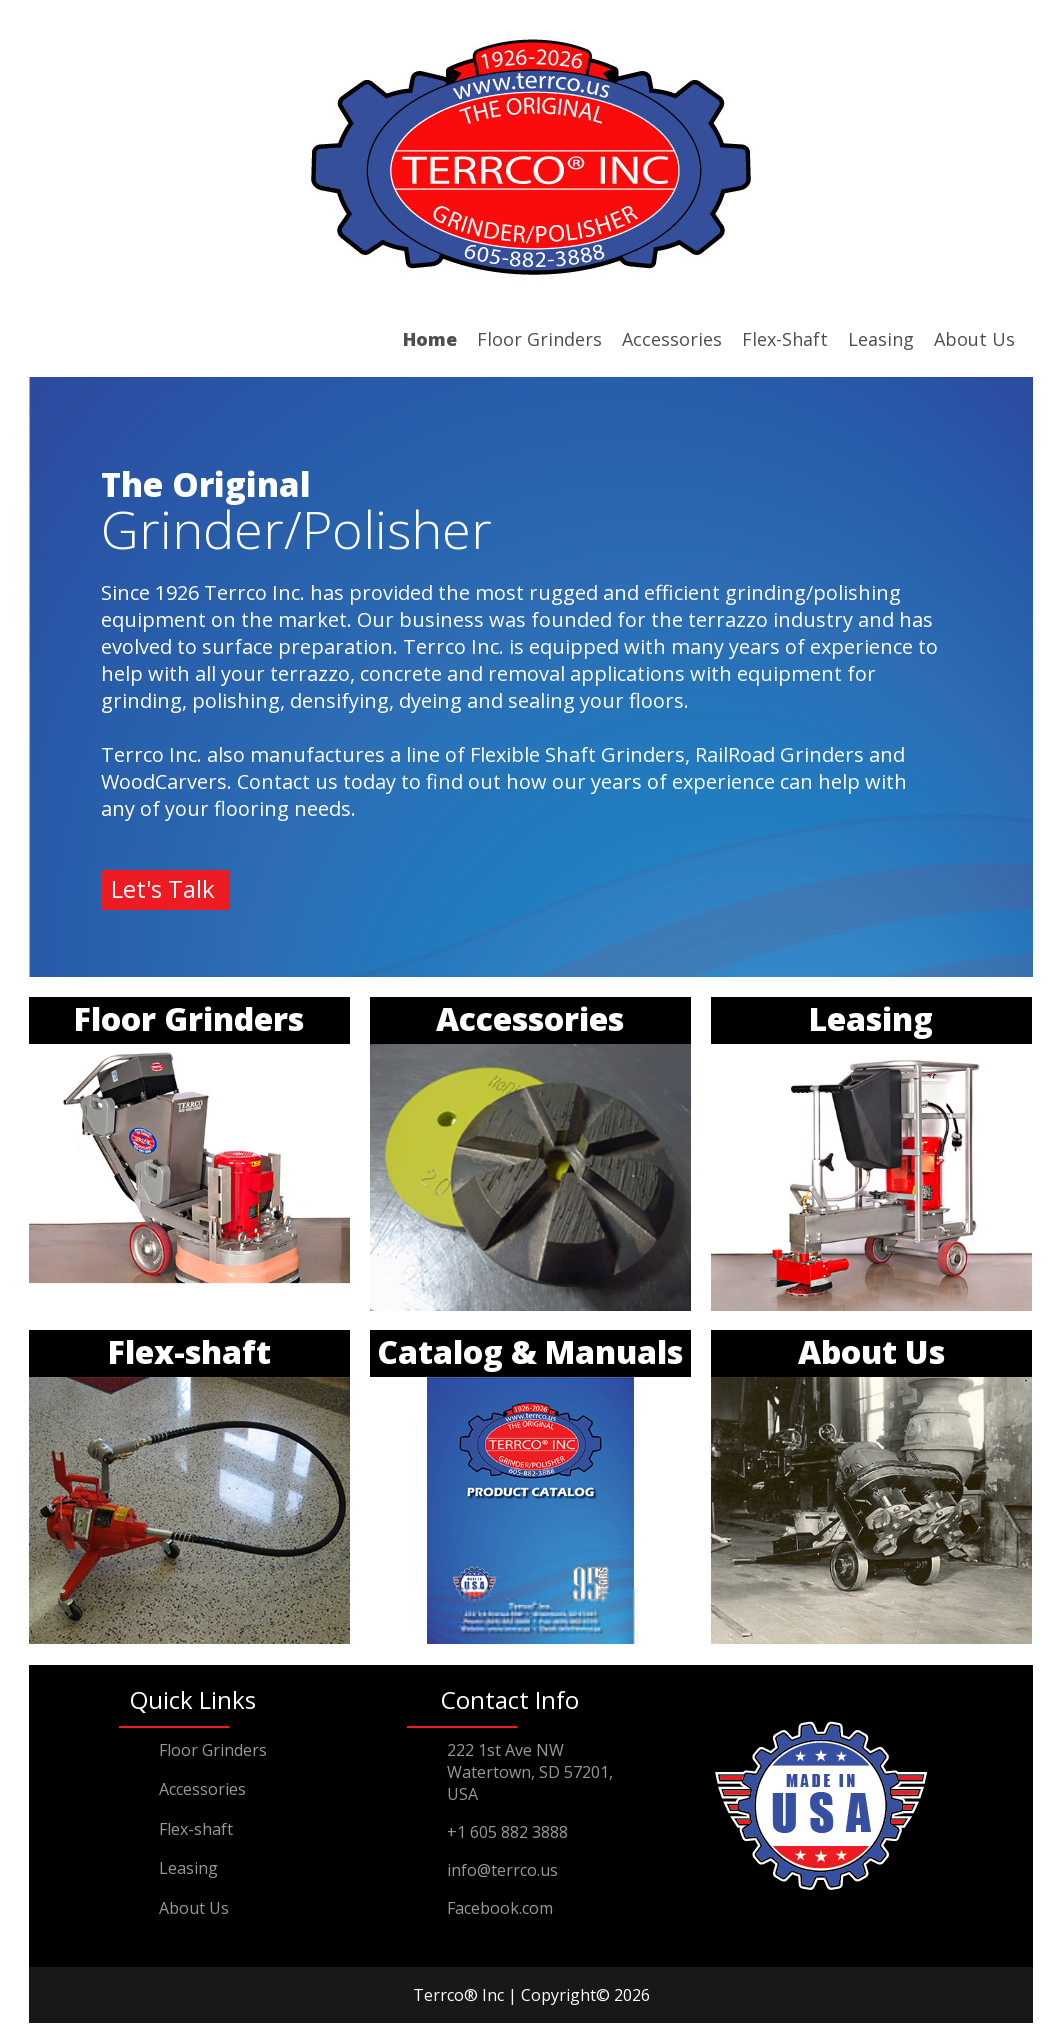  Describe the element at coordinates (507, 1832) in the screenshot. I see `+1 605 882 3888` at that location.